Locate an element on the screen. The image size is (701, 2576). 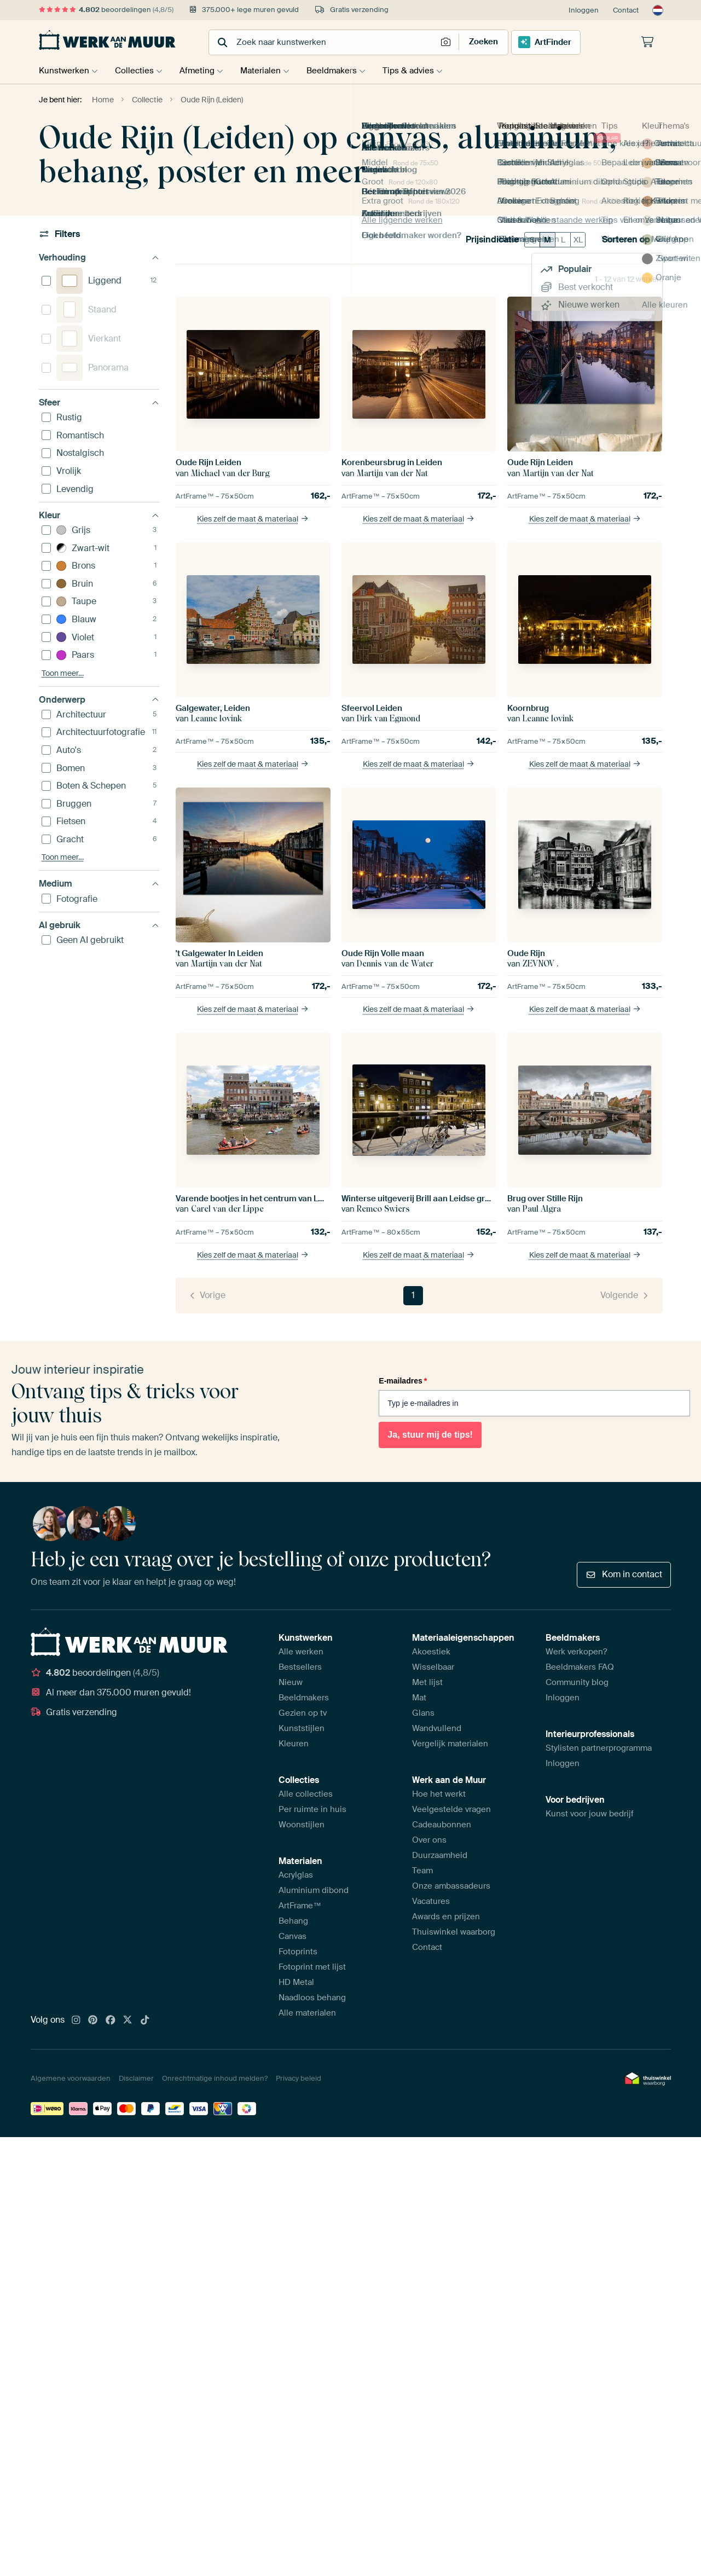
Veelgestelde vragen is located at coordinates (451, 1809).